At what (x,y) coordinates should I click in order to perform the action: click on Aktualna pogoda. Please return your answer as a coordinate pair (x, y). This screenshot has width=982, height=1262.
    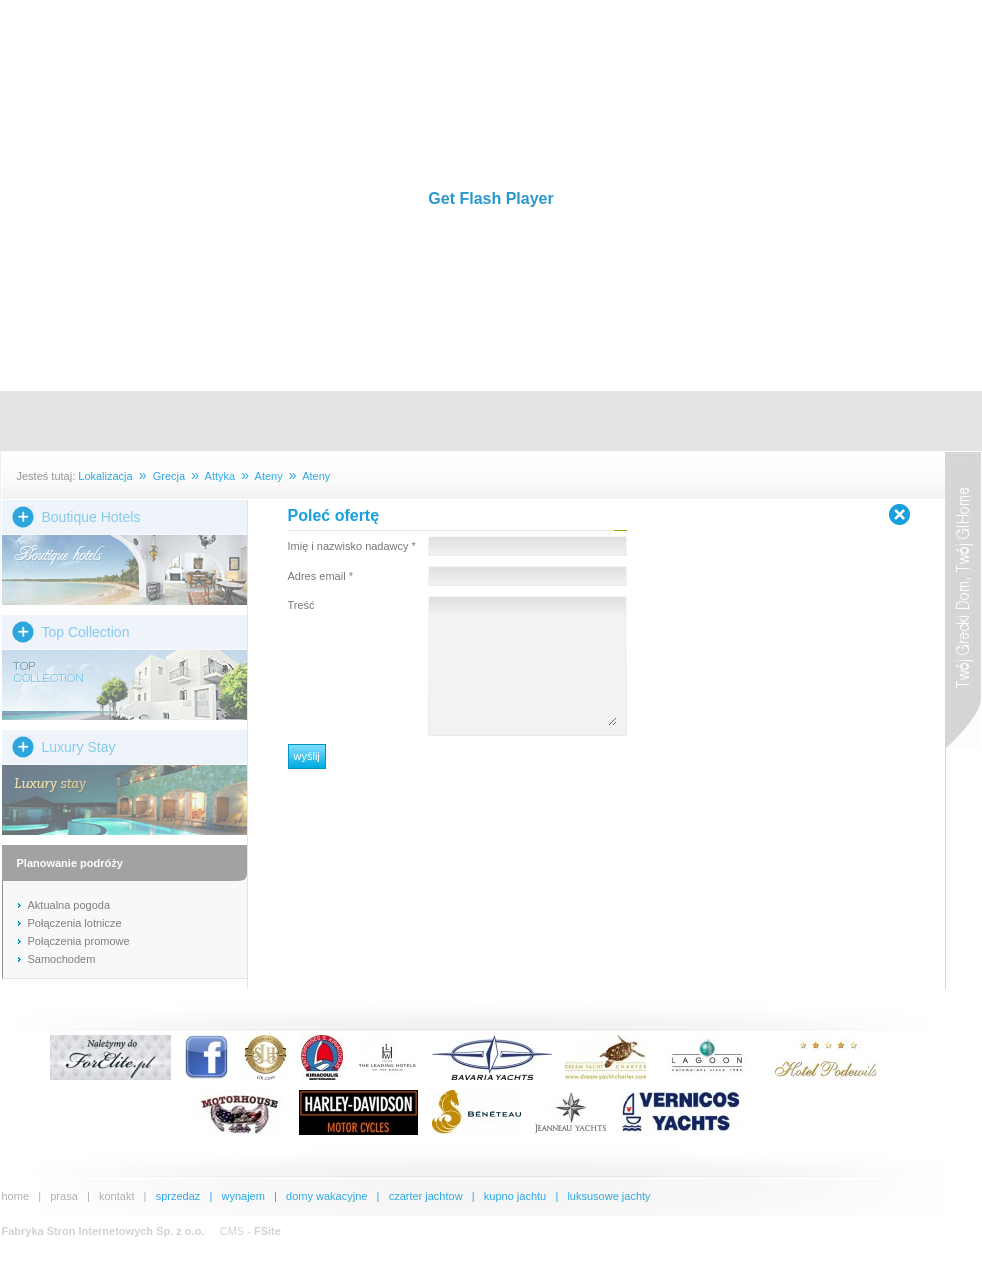
    Looking at the image, I should click on (69, 905).